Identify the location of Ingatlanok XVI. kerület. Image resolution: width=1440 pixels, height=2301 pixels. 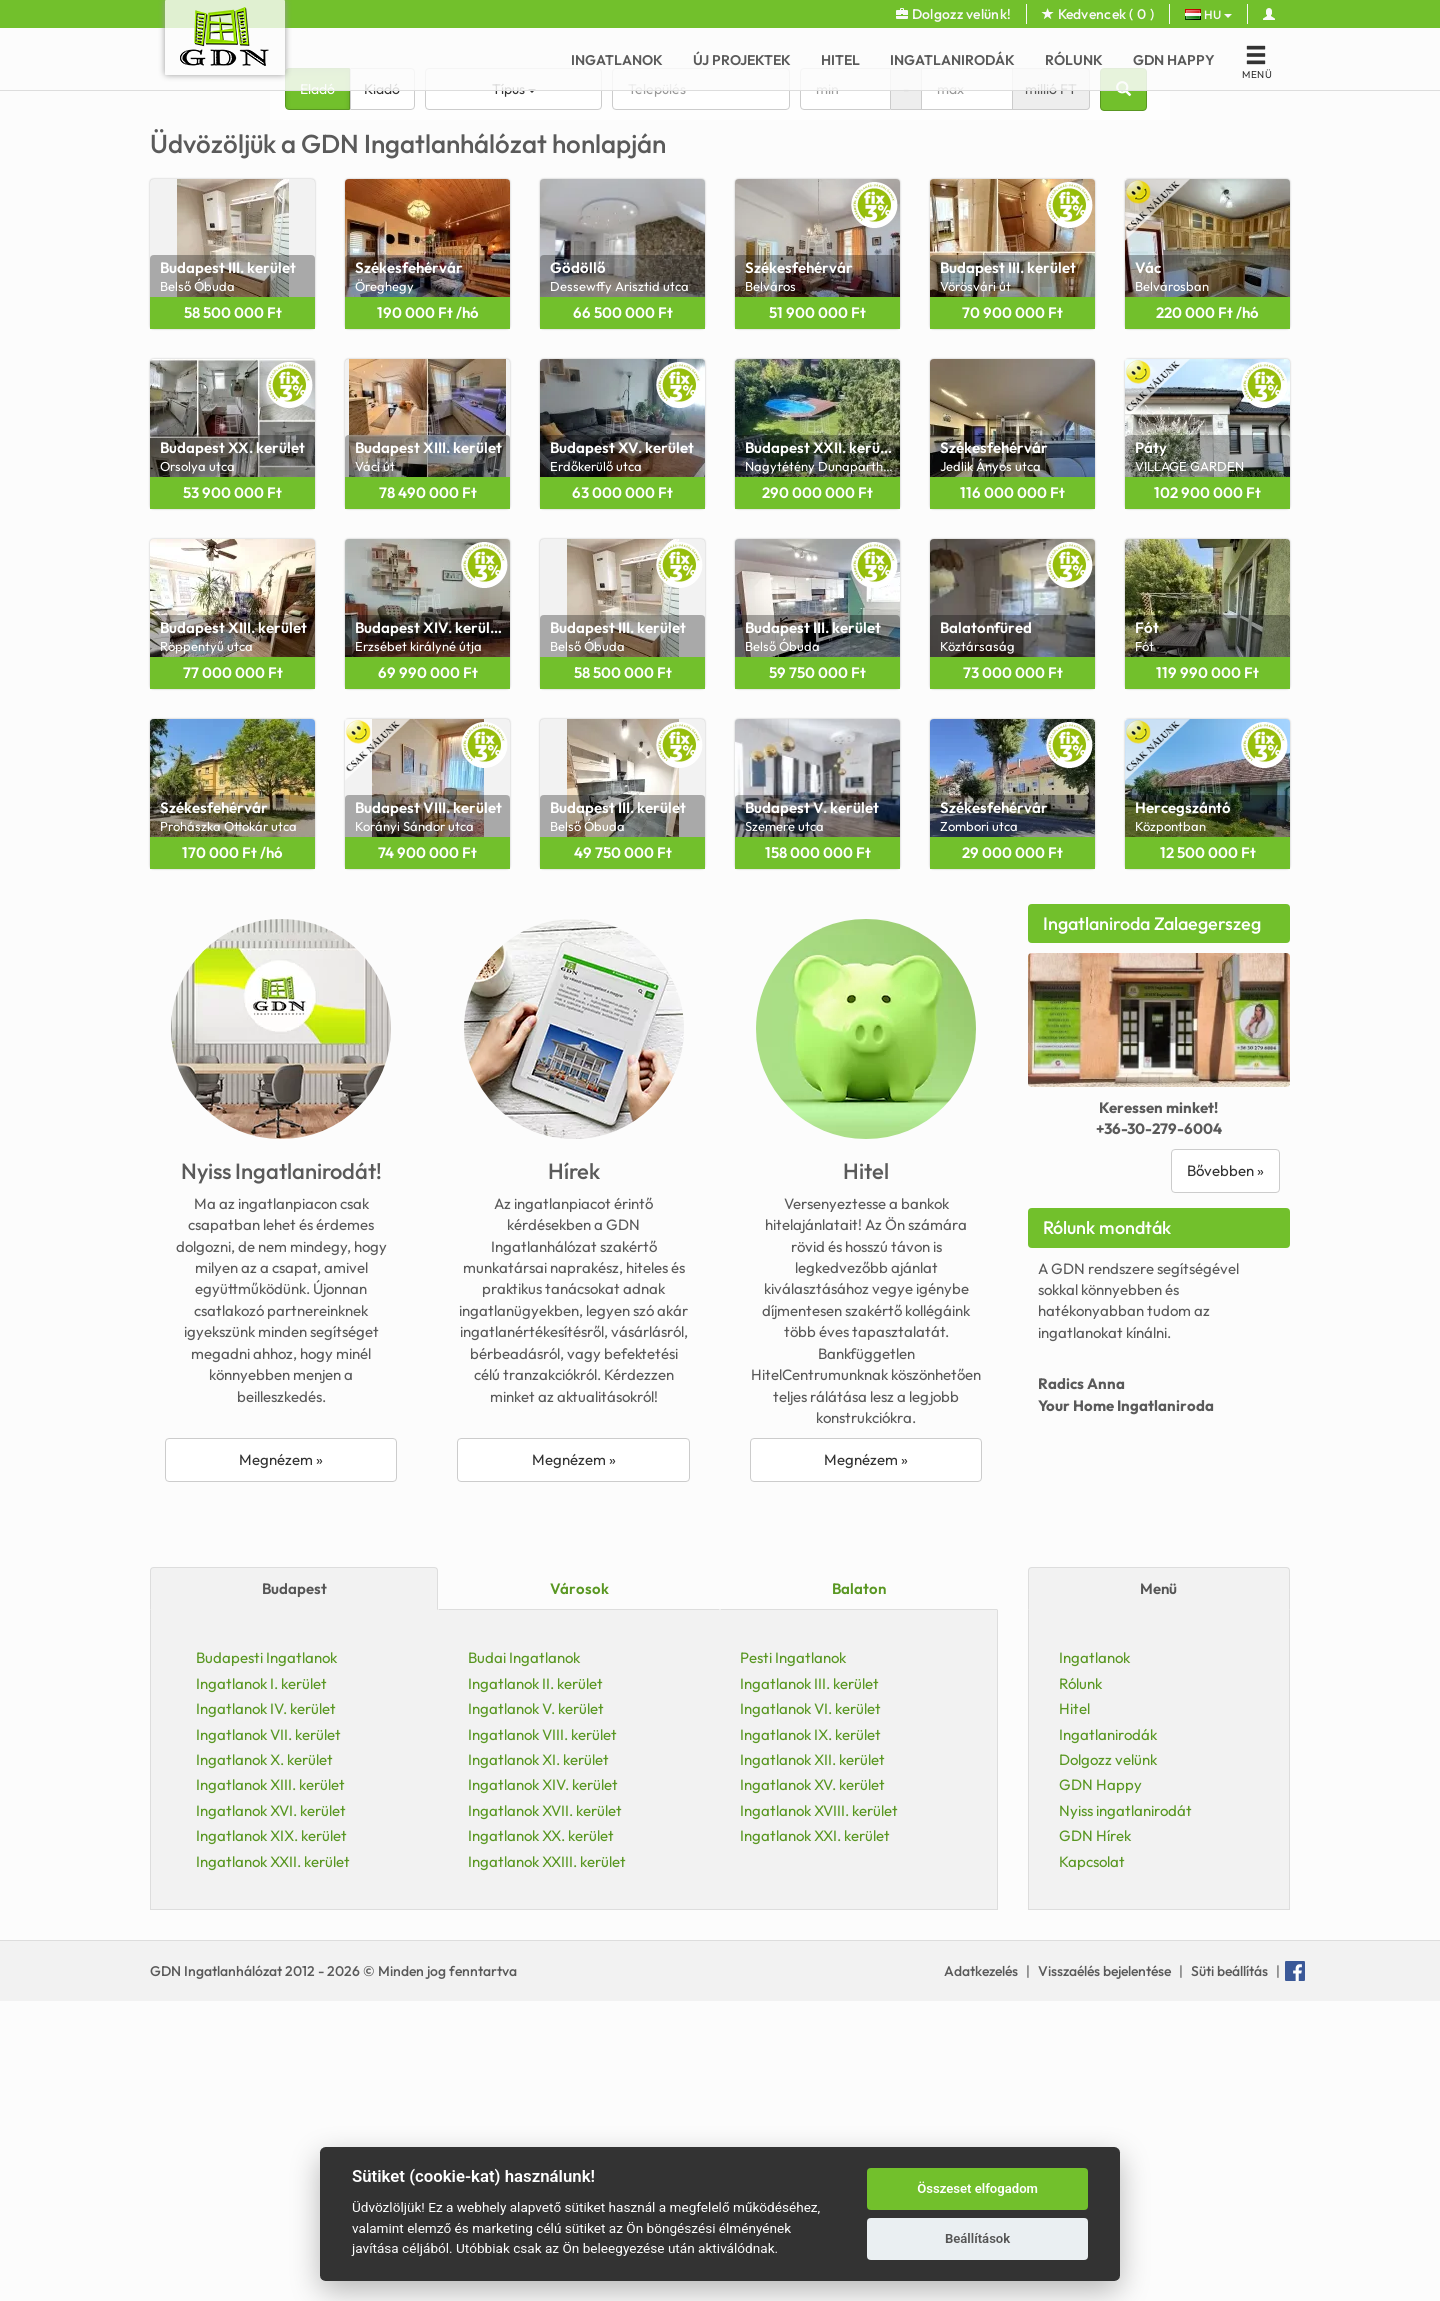
(271, 2110).